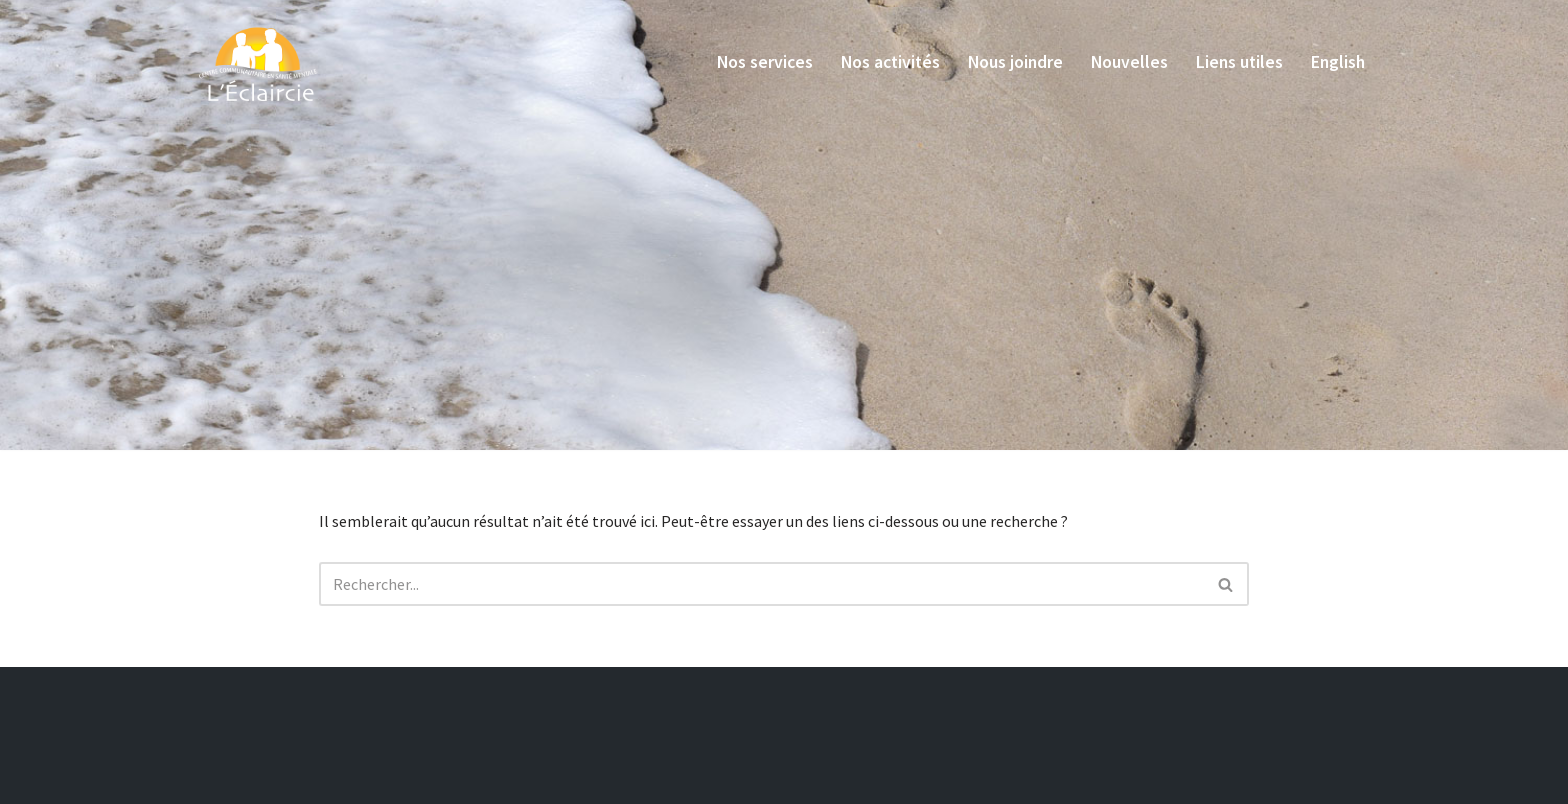  I want to click on Nos services, so click(765, 62).